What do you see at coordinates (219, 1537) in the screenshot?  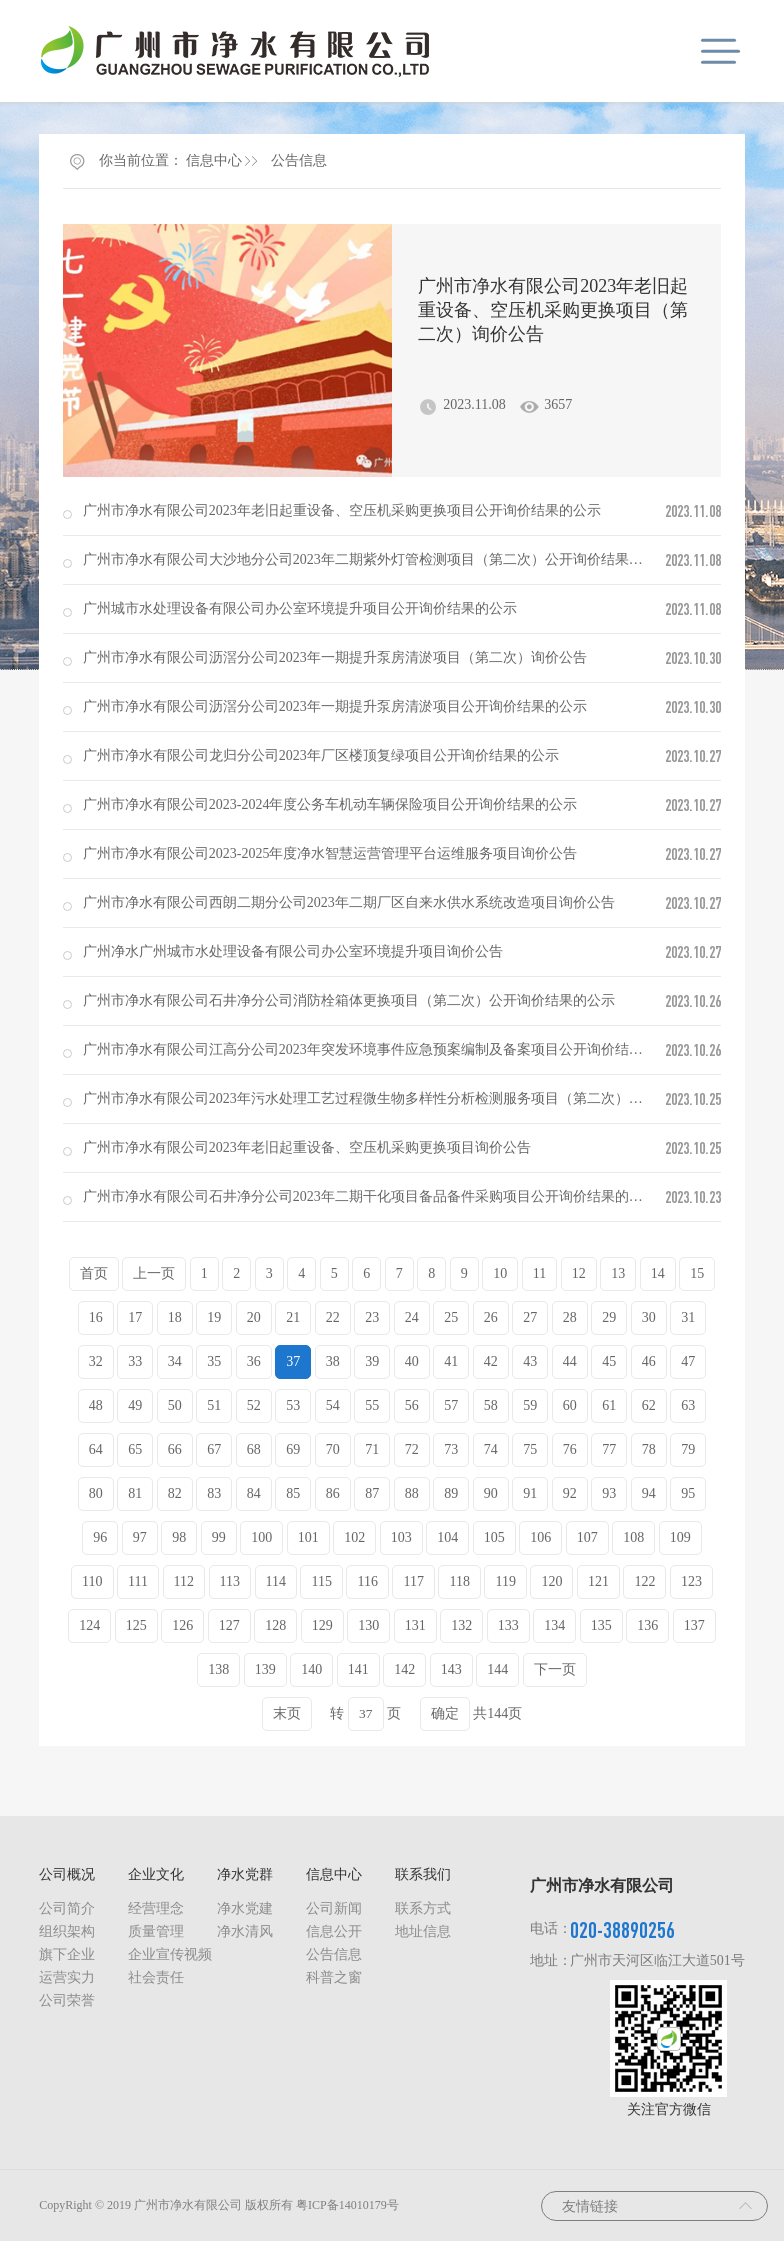 I see `99` at bounding box center [219, 1537].